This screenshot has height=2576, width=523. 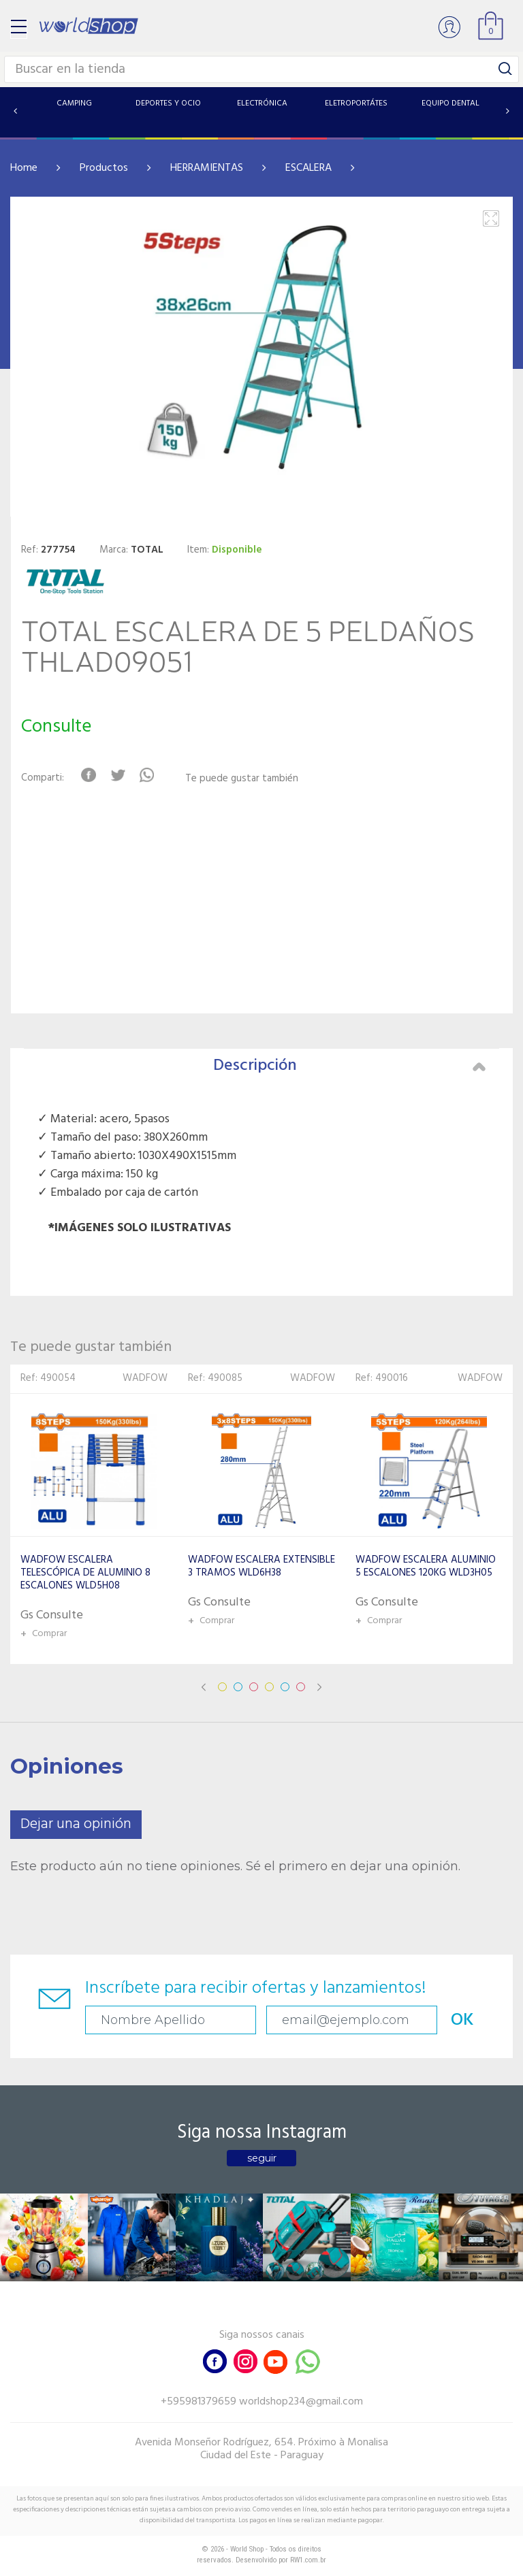 What do you see at coordinates (23, 168) in the screenshot?
I see `Home` at bounding box center [23, 168].